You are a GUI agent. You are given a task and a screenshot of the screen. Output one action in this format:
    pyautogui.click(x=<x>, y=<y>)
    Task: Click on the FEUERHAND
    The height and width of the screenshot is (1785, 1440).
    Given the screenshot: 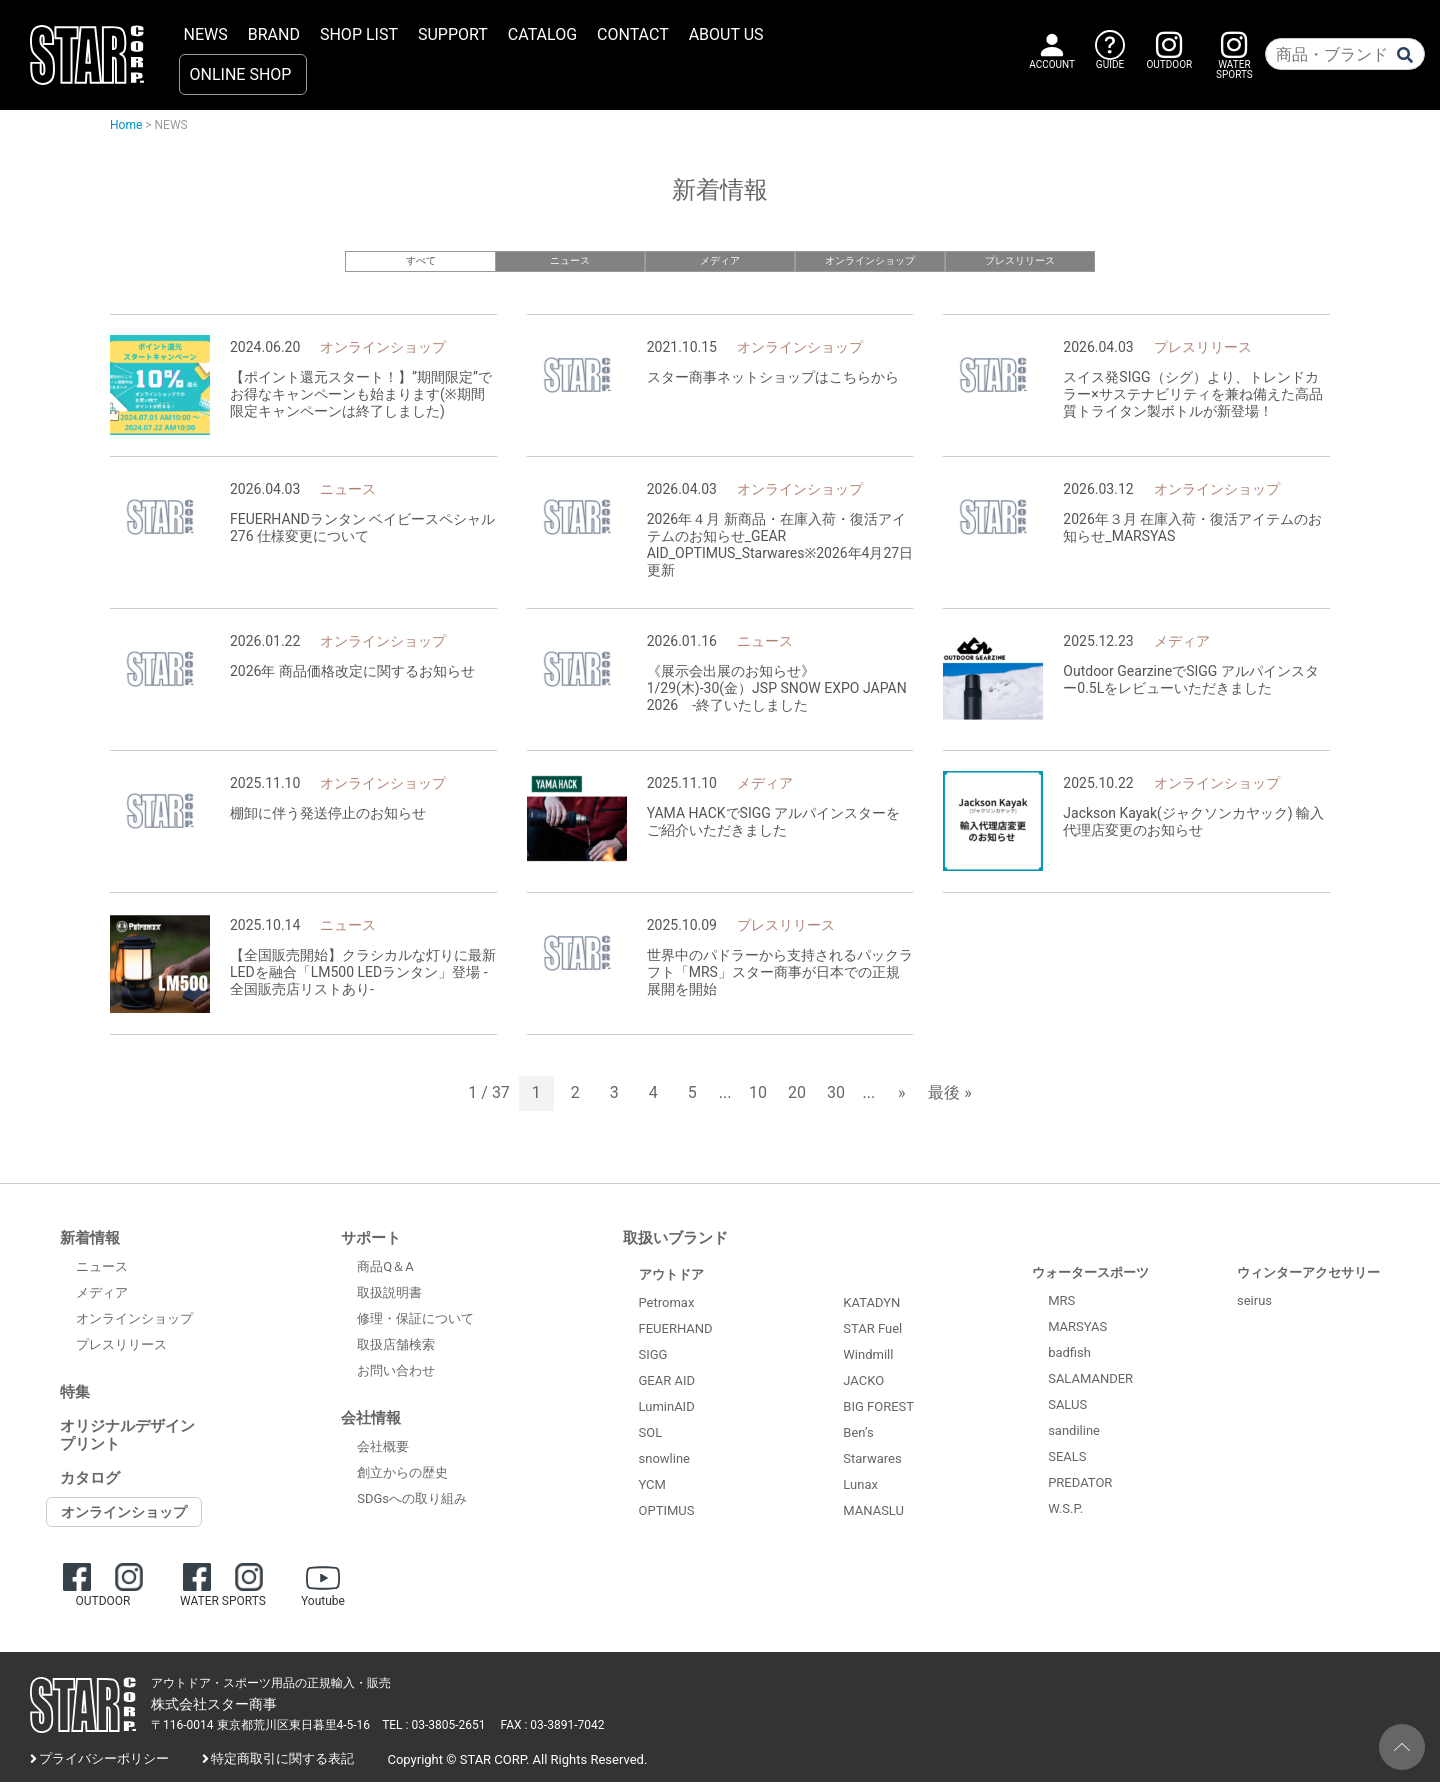 What is the action you would take?
    pyautogui.click(x=676, y=1330)
    